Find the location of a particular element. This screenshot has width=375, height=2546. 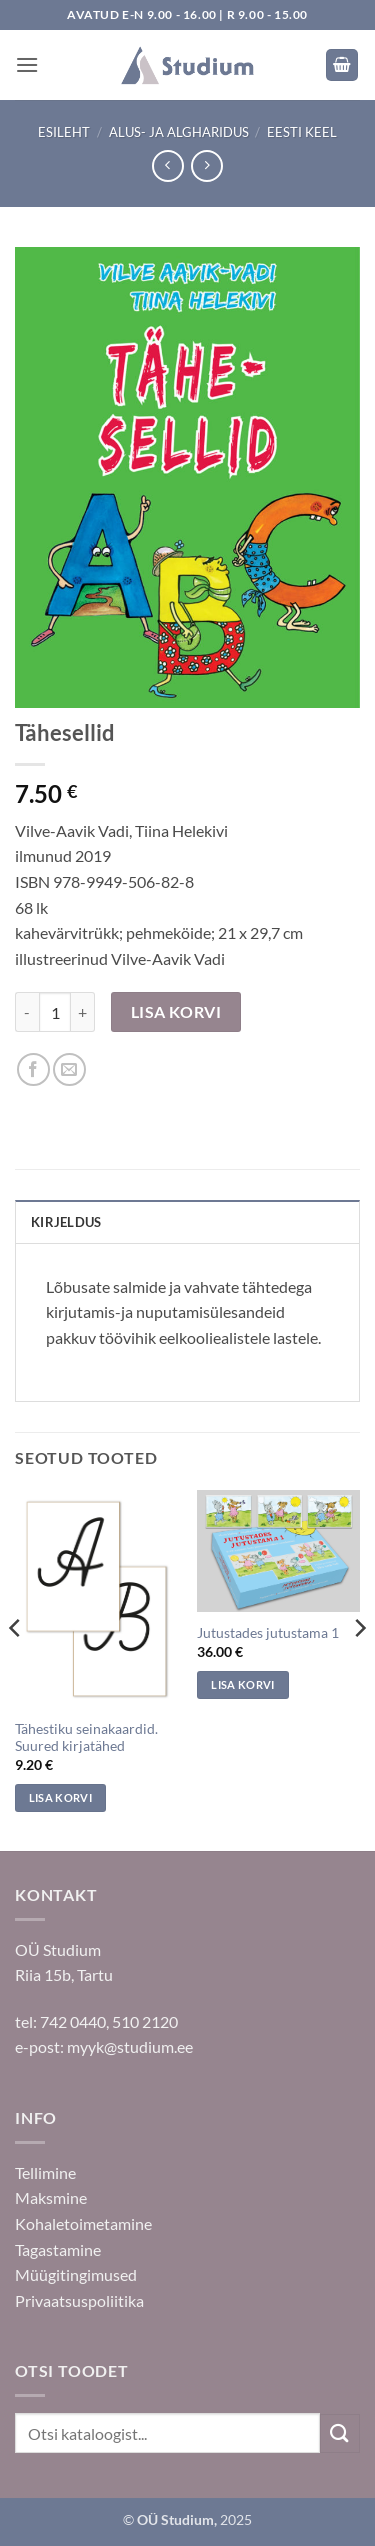

[Next] is located at coordinates (359, 1668).